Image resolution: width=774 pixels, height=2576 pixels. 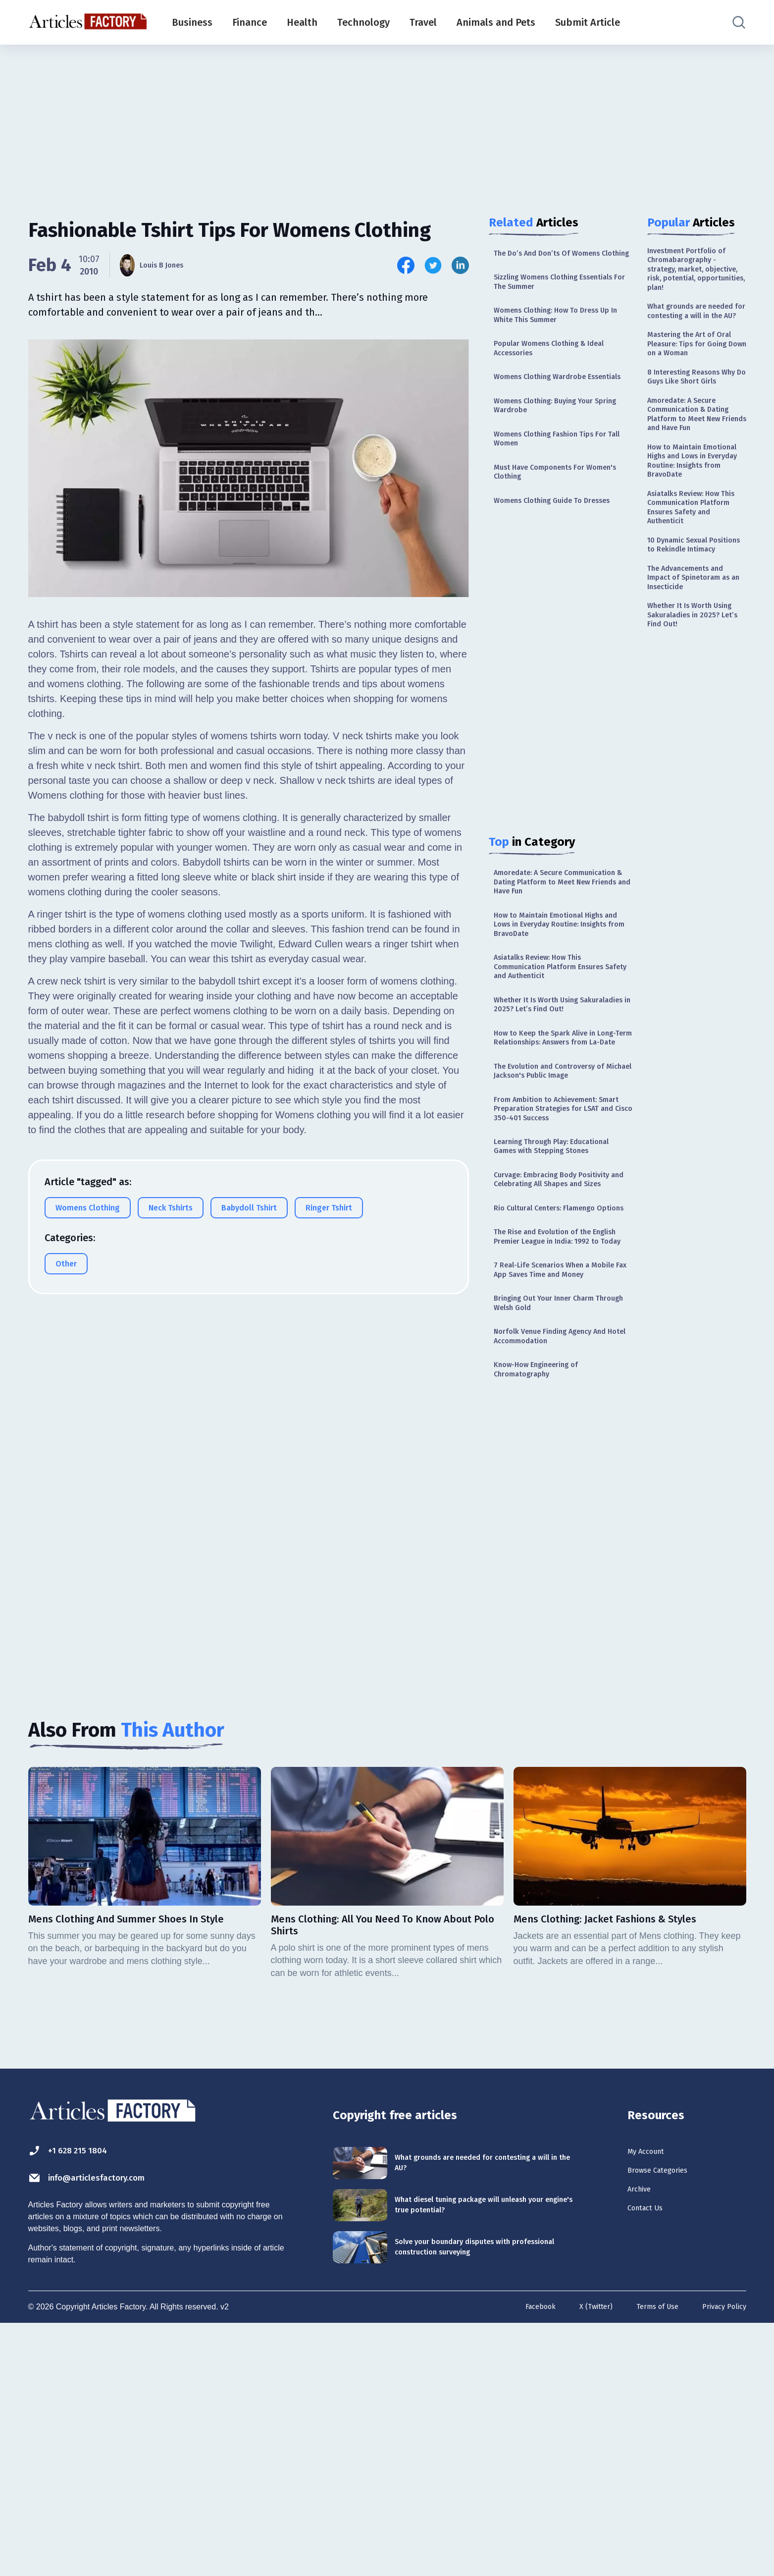 I want to click on How to Keep the Spark Alive in Long-Term Relationships: Answers from La-Date, so click(x=556, y=1167).